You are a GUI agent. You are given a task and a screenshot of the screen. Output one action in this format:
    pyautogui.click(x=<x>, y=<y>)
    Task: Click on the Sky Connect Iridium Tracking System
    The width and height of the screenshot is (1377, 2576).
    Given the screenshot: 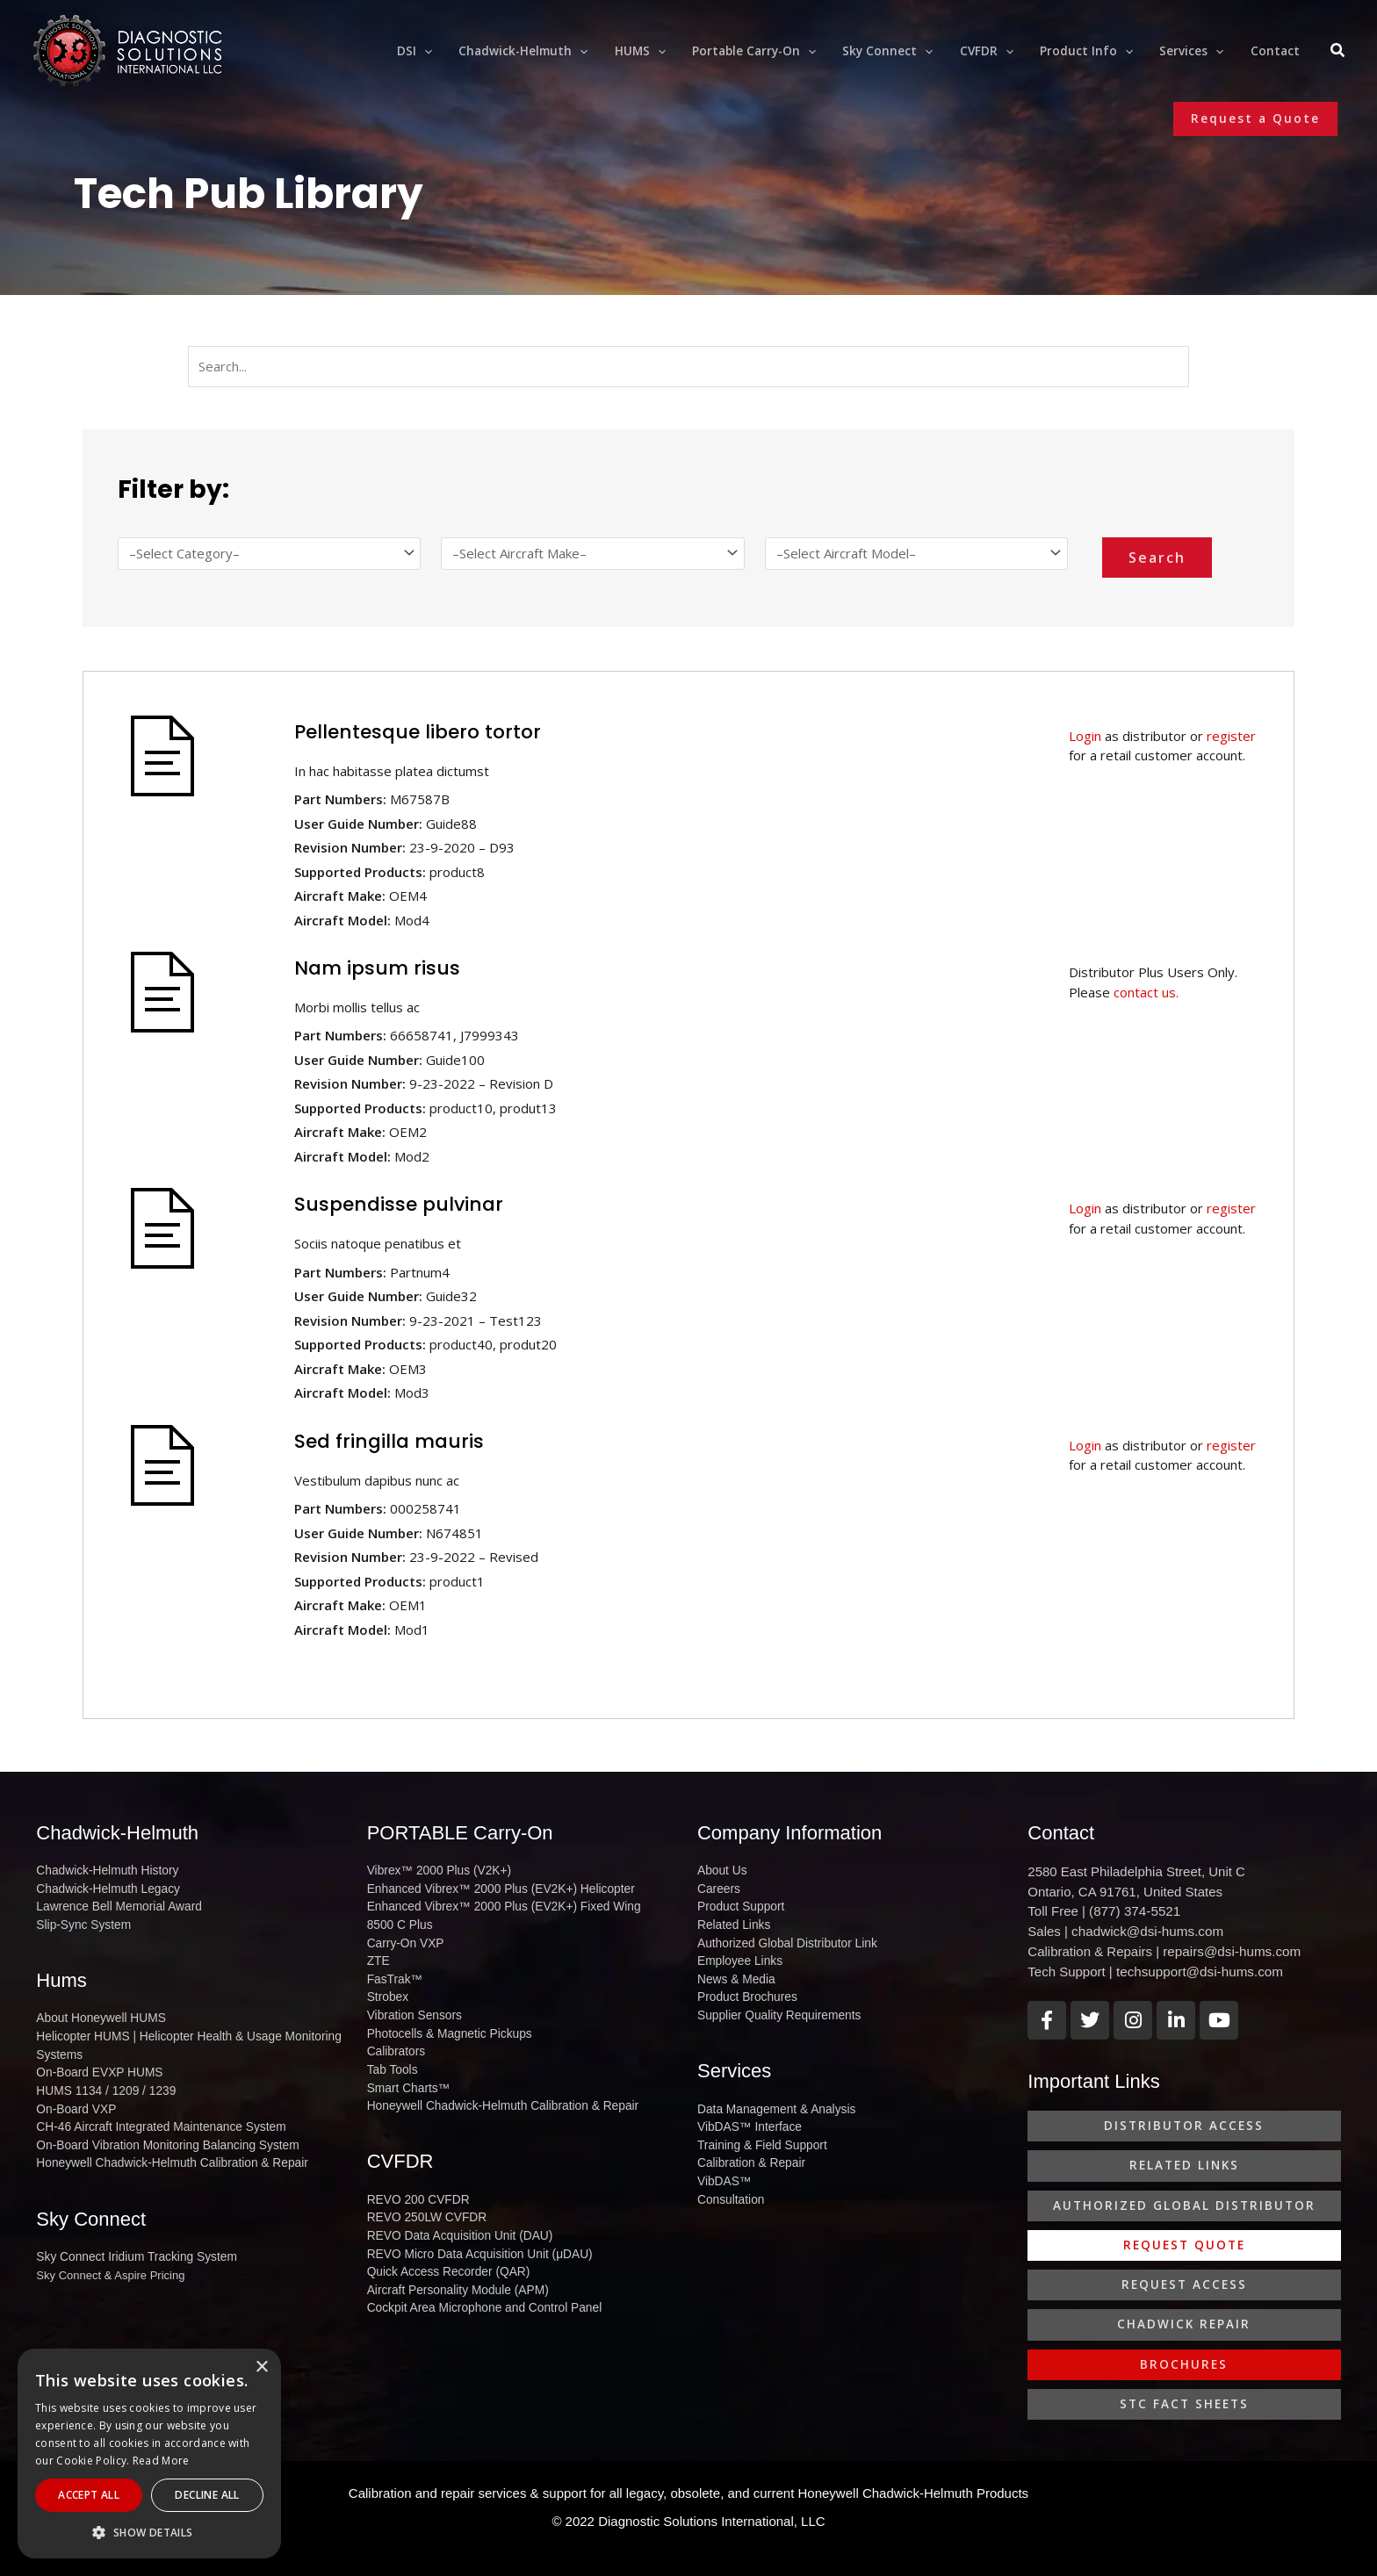 What is the action you would take?
    pyautogui.click(x=131, y=2243)
    